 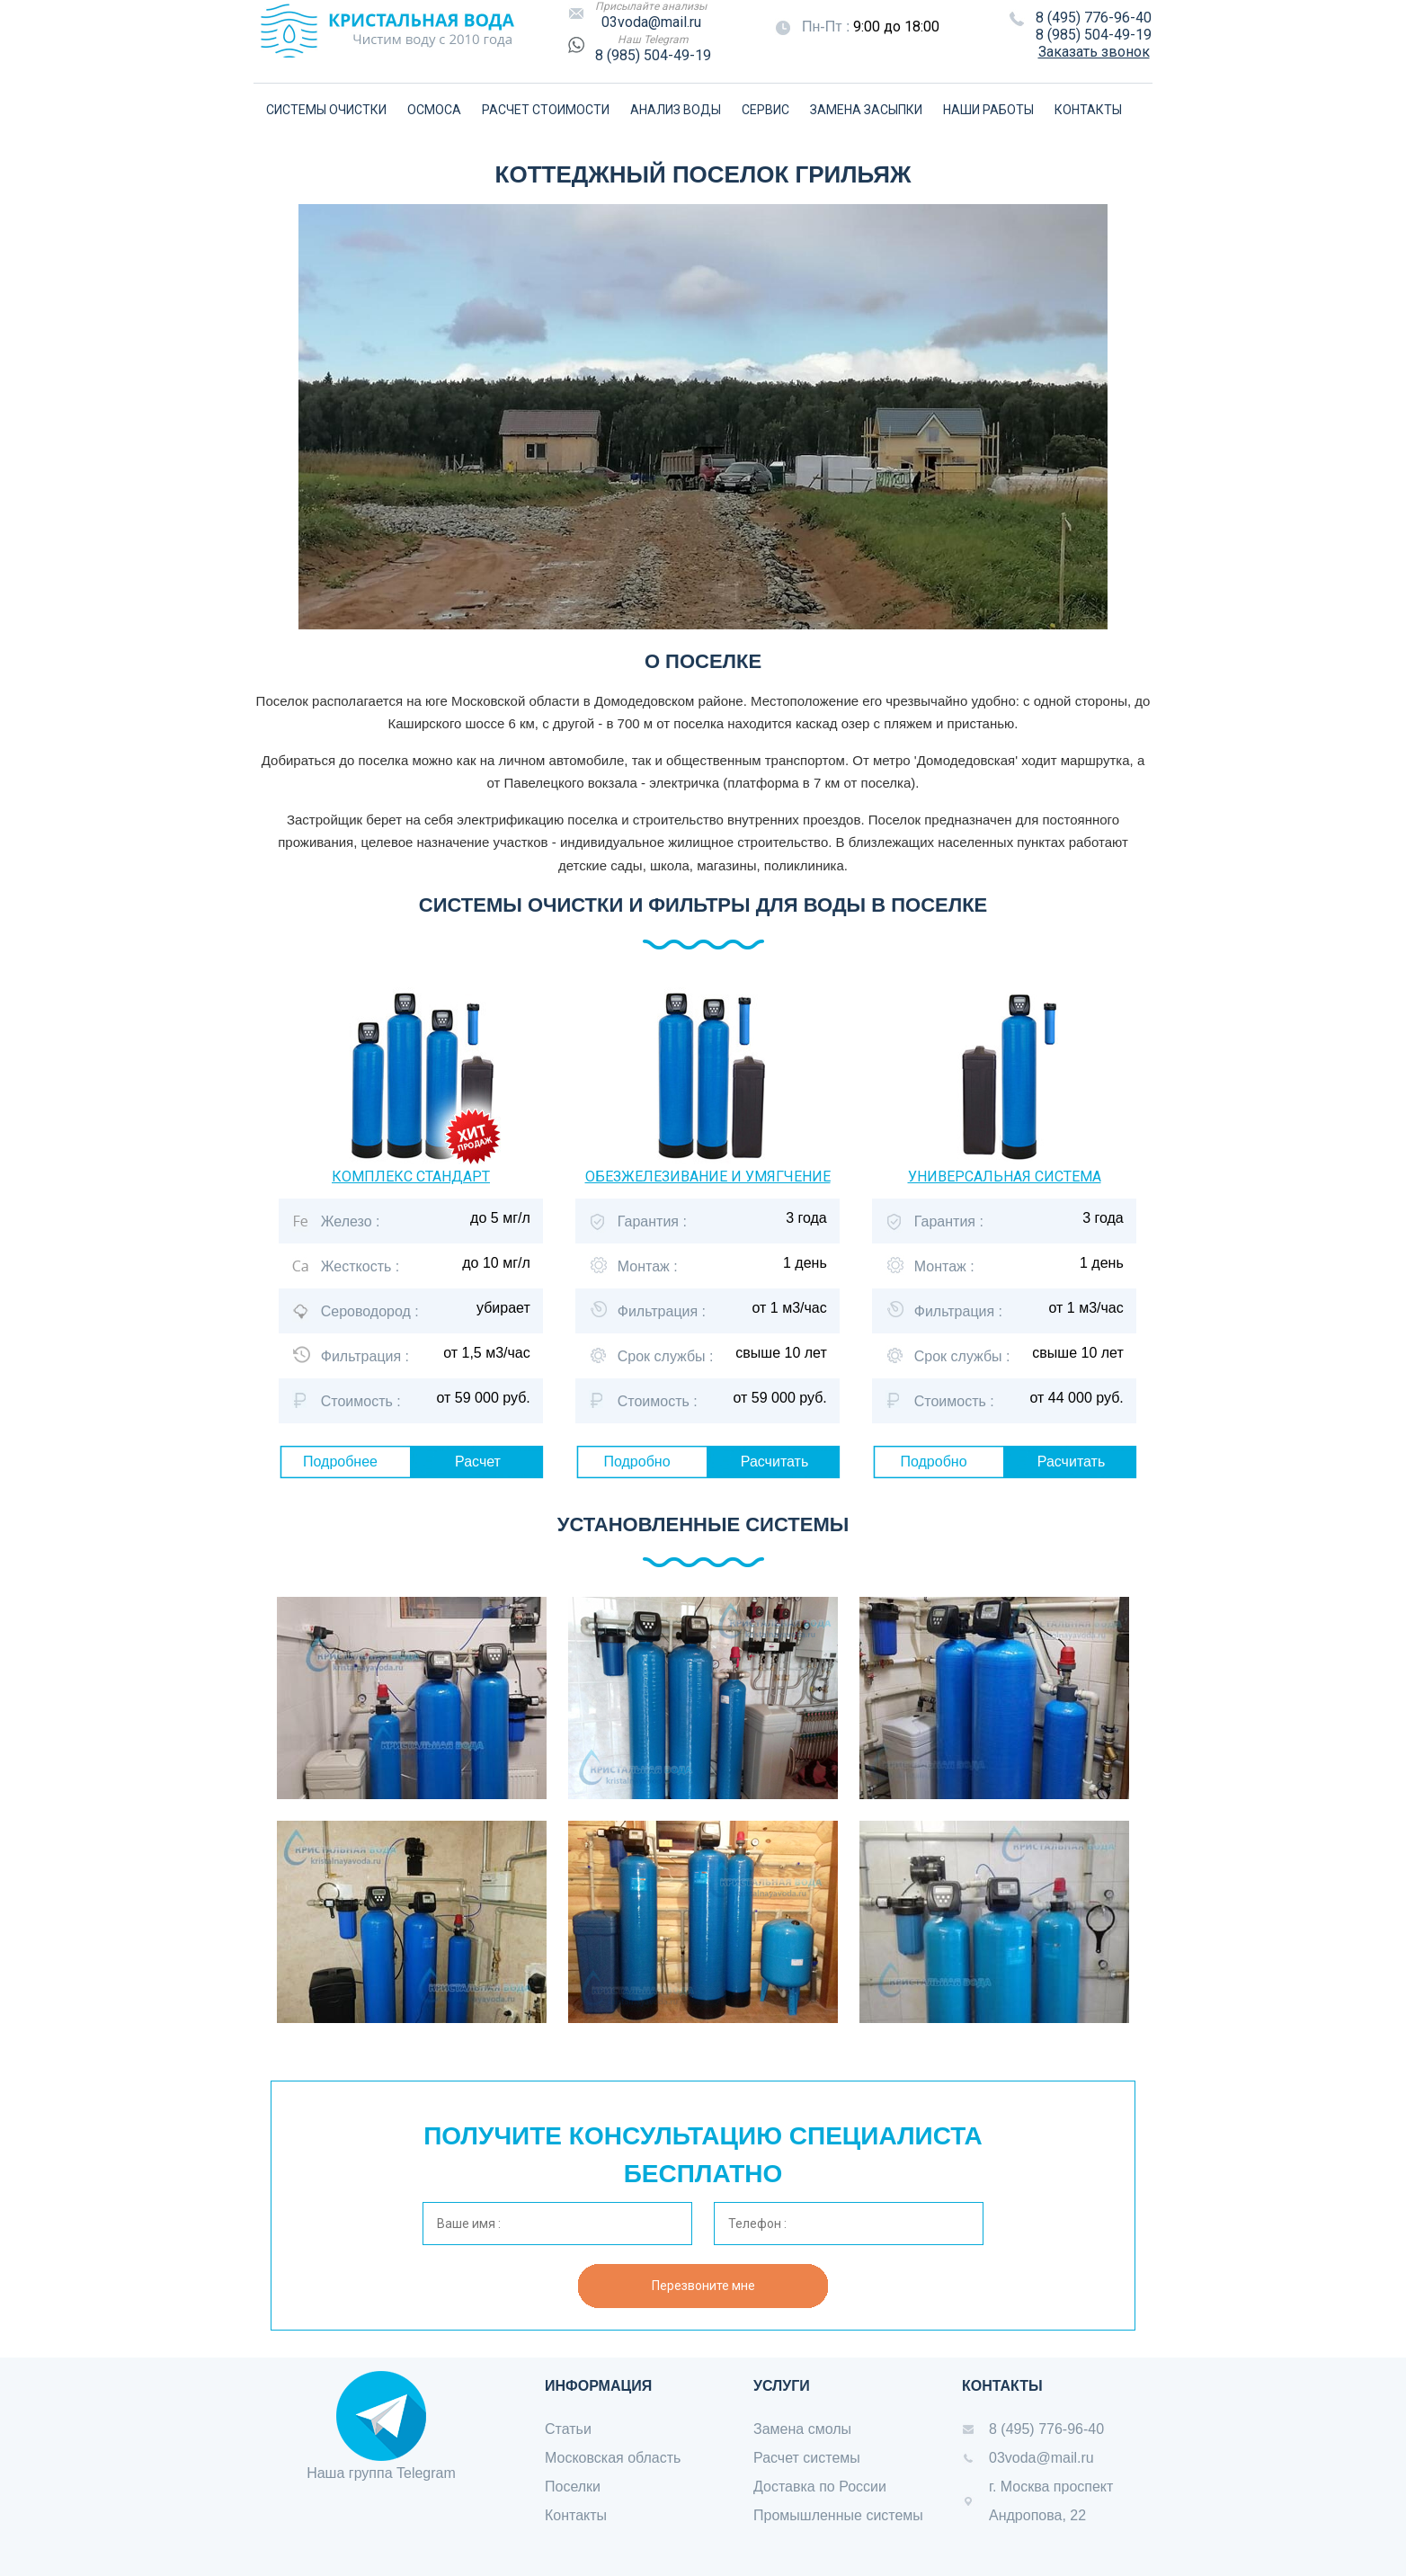 What do you see at coordinates (1094, 51) in the screenshot?
I see `Заказать звонок` at bounding box center [1094, 51].